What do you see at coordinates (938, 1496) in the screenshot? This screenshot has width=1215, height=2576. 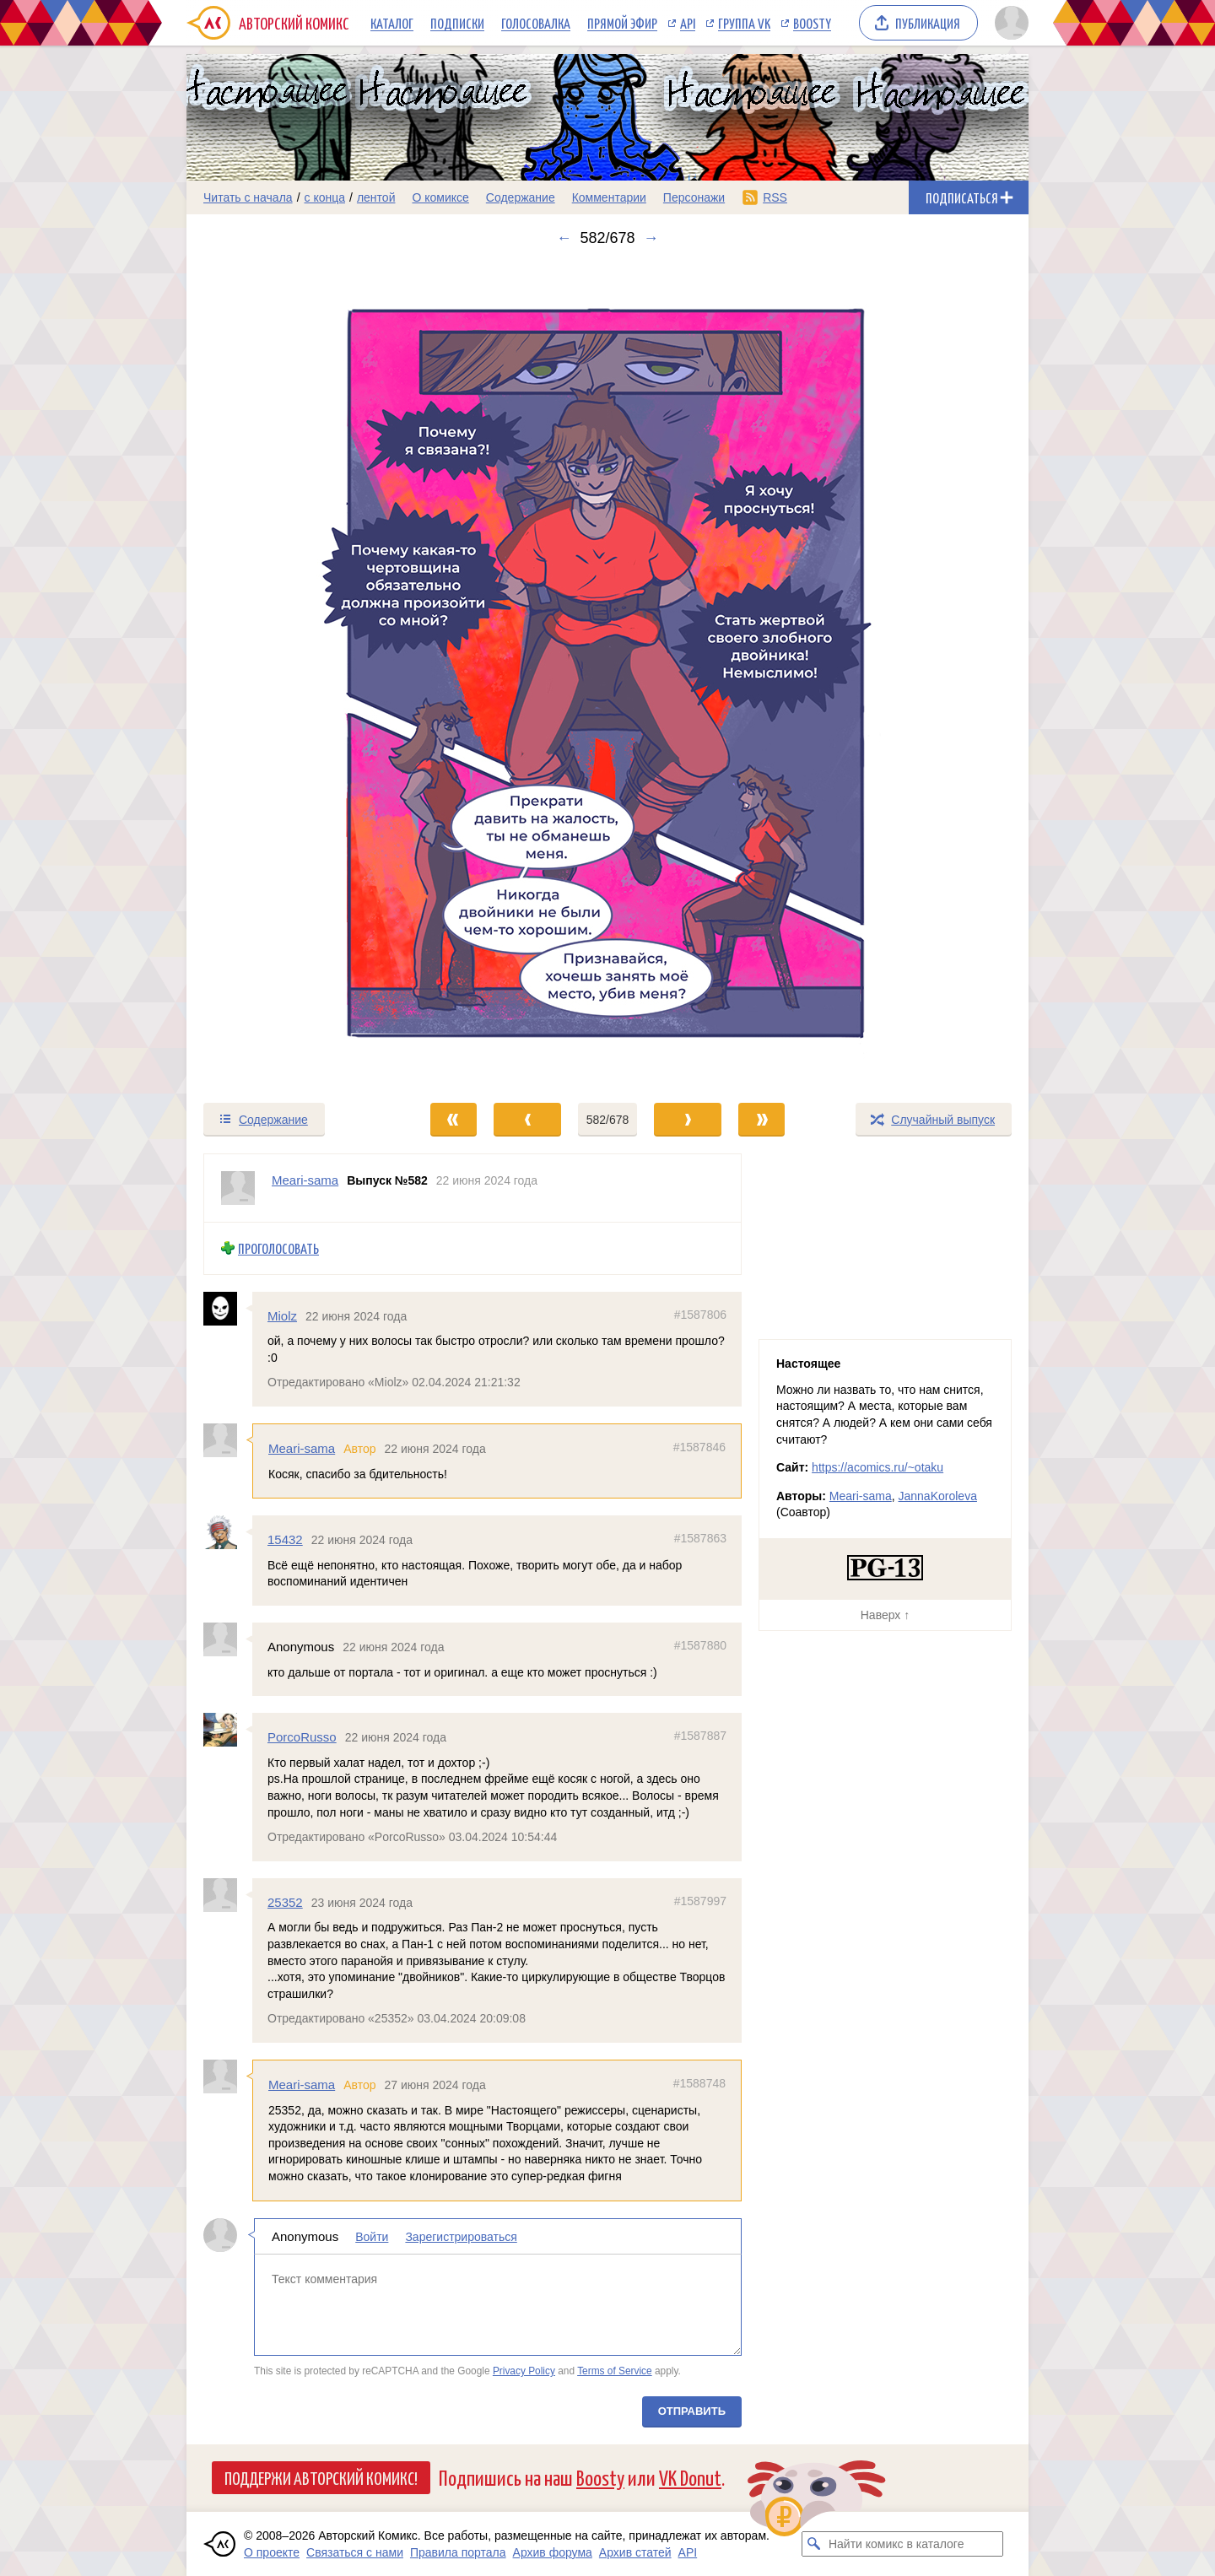 I see `JannaKoroleva` at bounding box center [938, 1496].